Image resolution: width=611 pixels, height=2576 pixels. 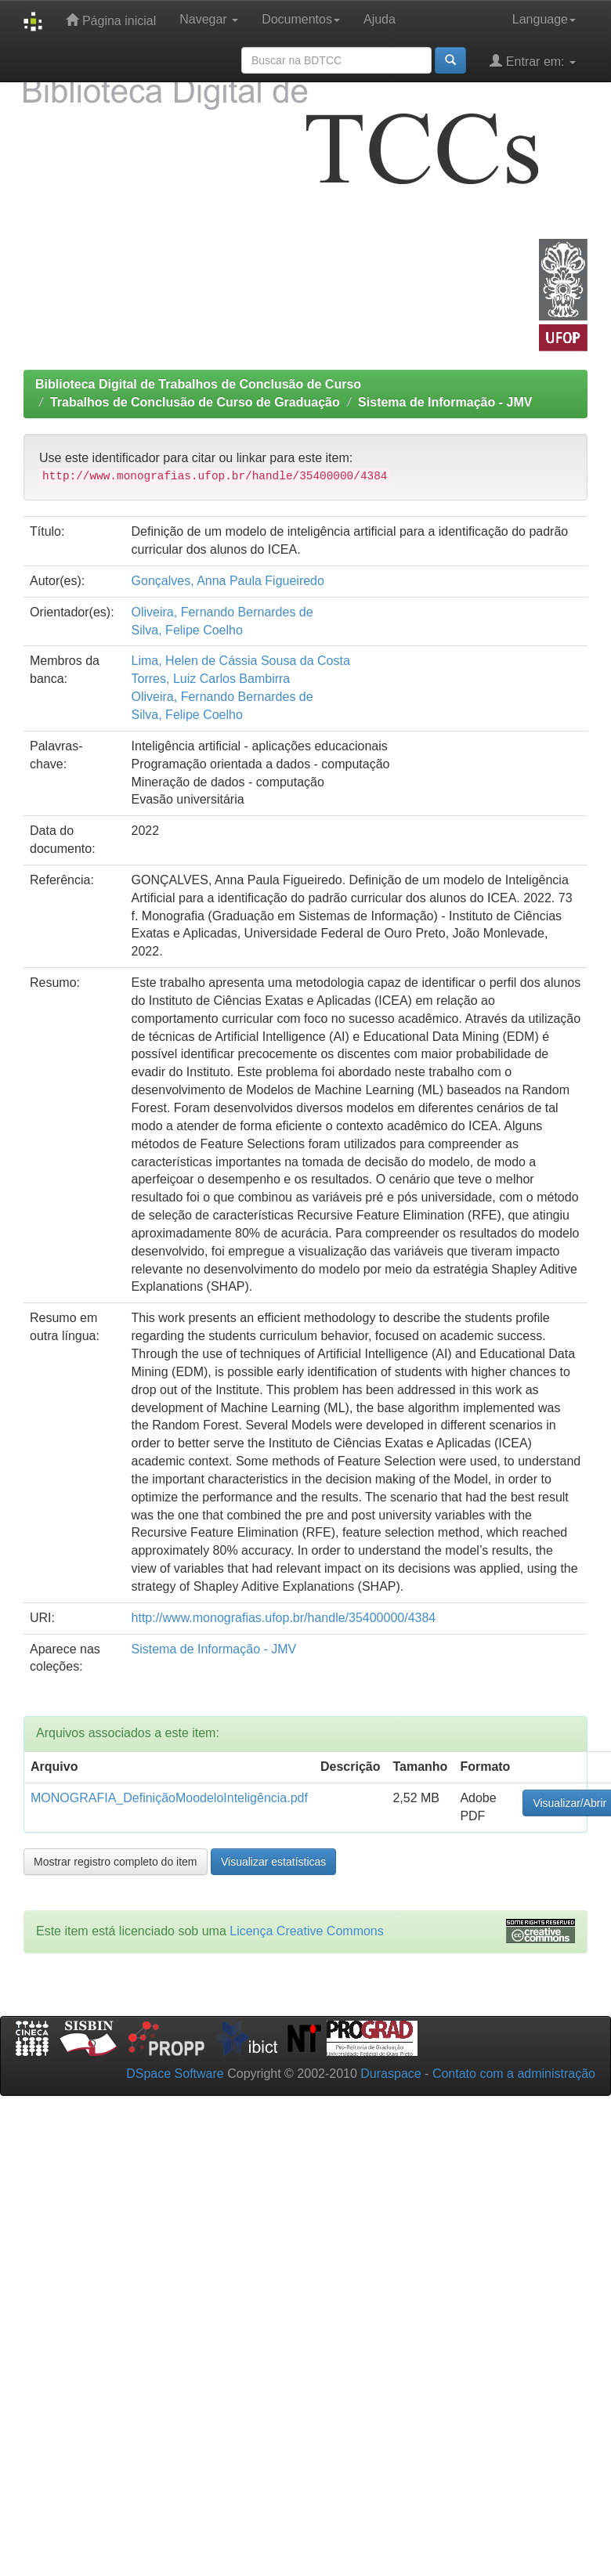 I want to click on Lima, Helen de Cássia Sousa da Costa, so click(x=241, y=660).